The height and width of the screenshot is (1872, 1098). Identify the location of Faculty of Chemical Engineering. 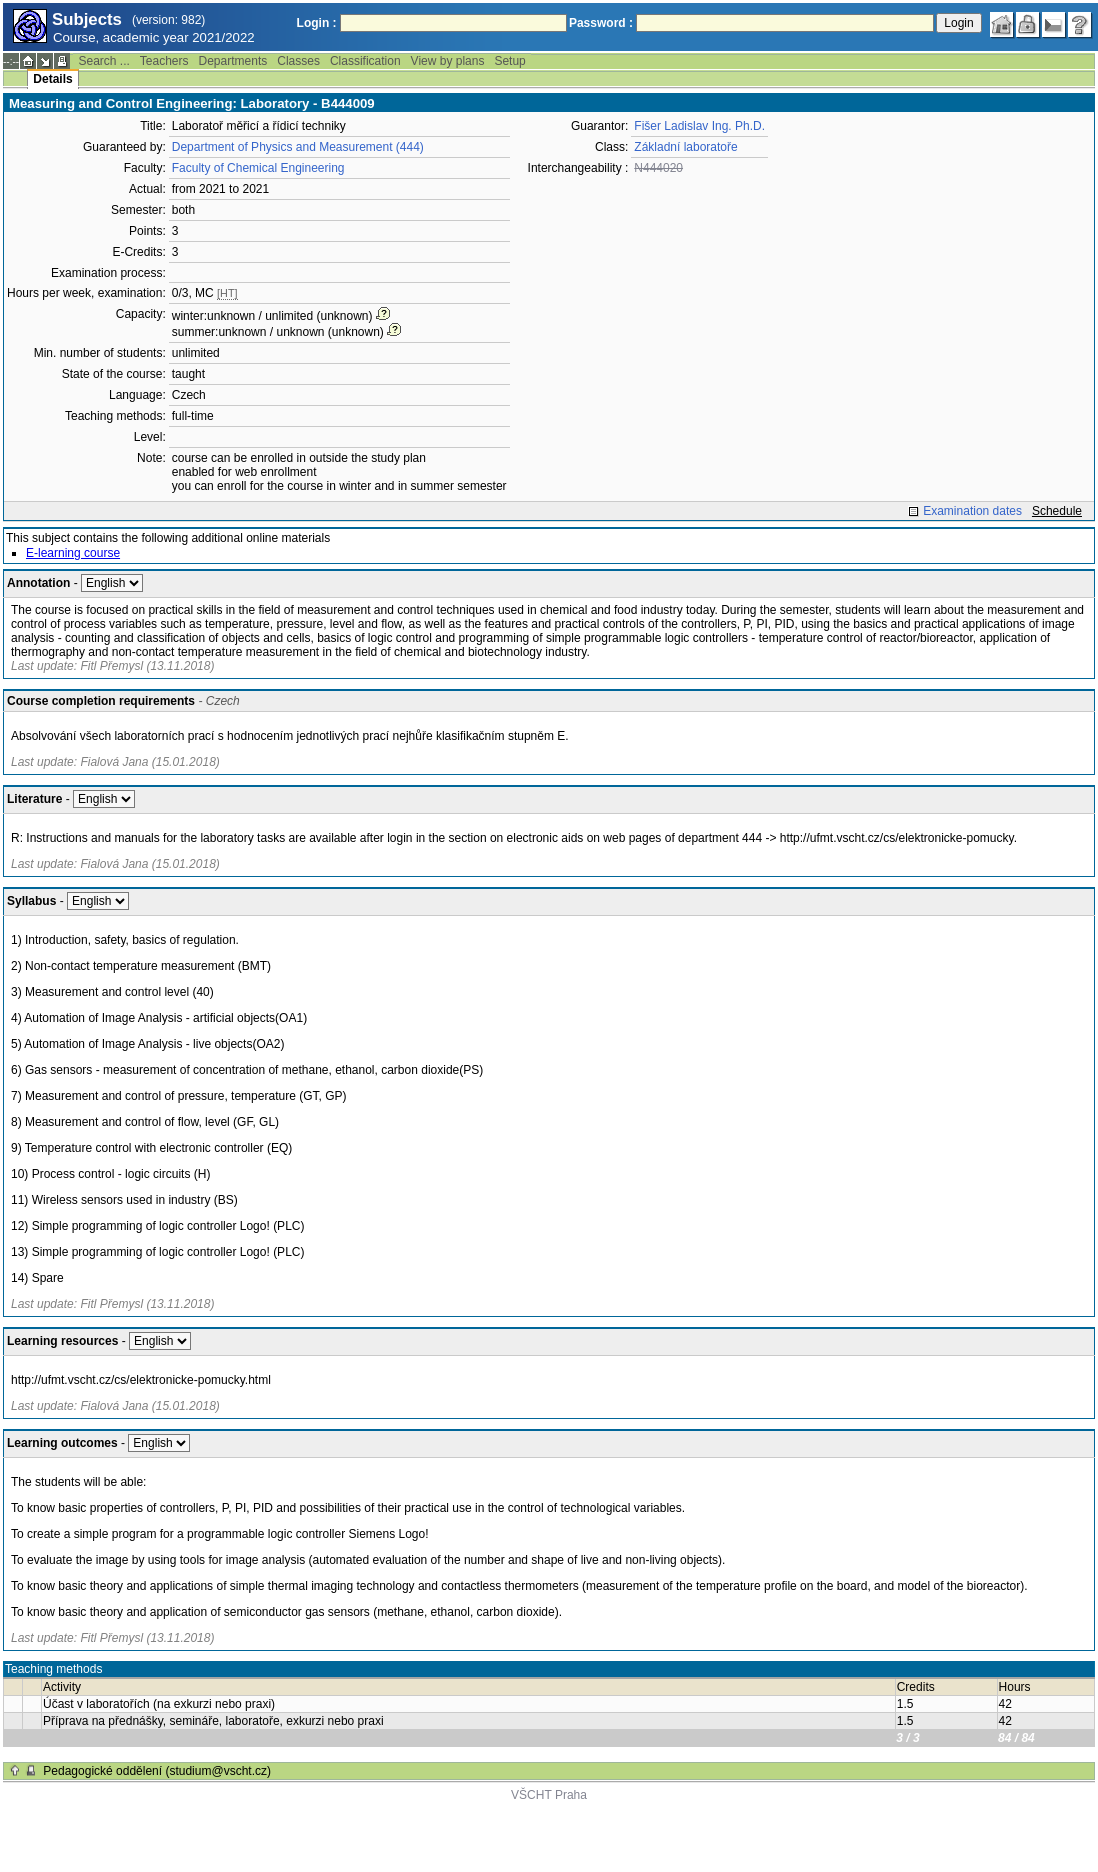
(258, 168).